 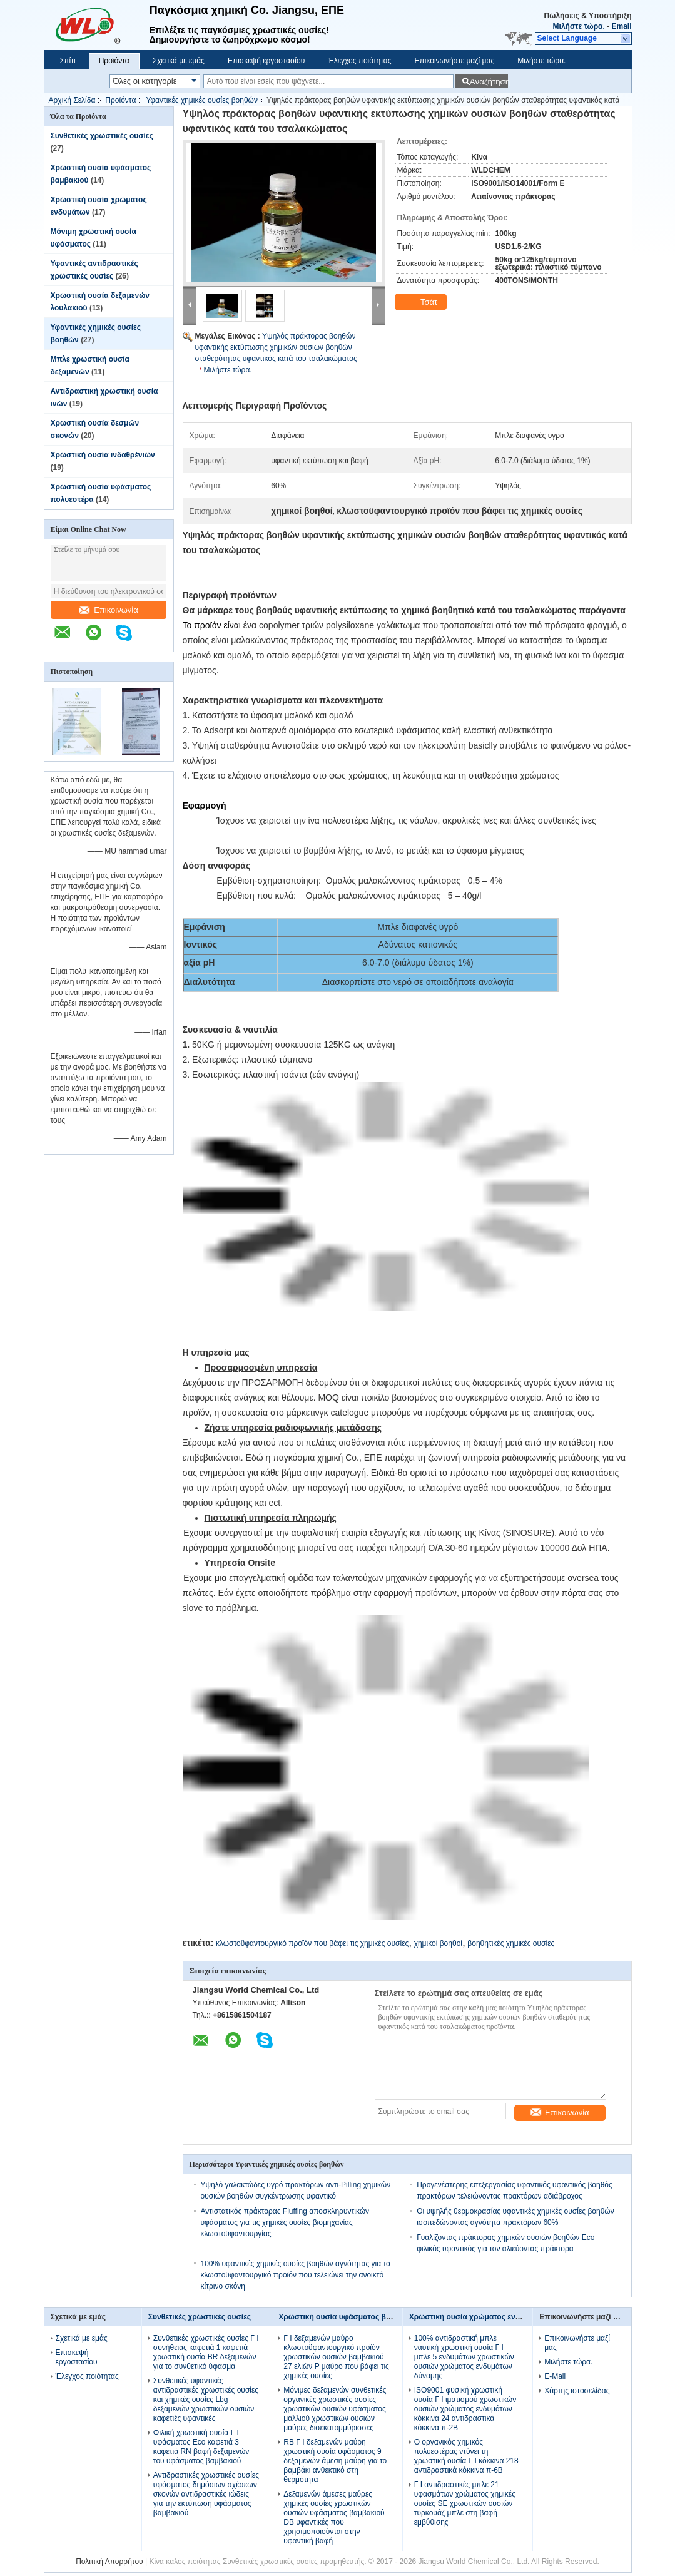 I want to click on Αρχική Σελίδα, so click(x=72, y=100).